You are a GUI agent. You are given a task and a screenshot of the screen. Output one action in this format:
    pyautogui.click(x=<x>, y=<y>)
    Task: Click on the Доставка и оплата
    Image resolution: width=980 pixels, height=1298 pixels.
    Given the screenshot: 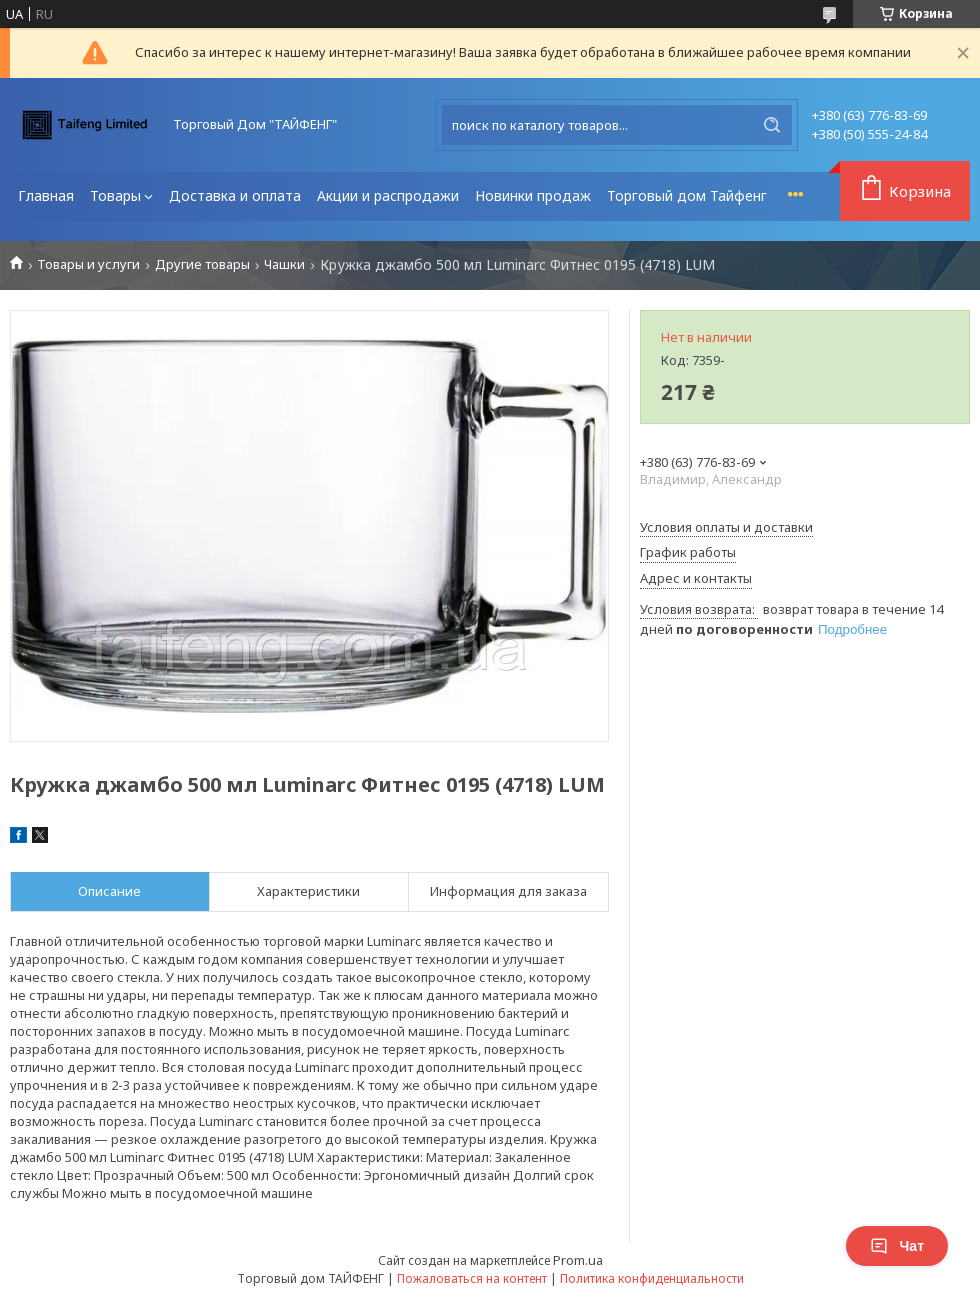 What is the action you would take?
    pyautogui.click(x=235, y=195)
    